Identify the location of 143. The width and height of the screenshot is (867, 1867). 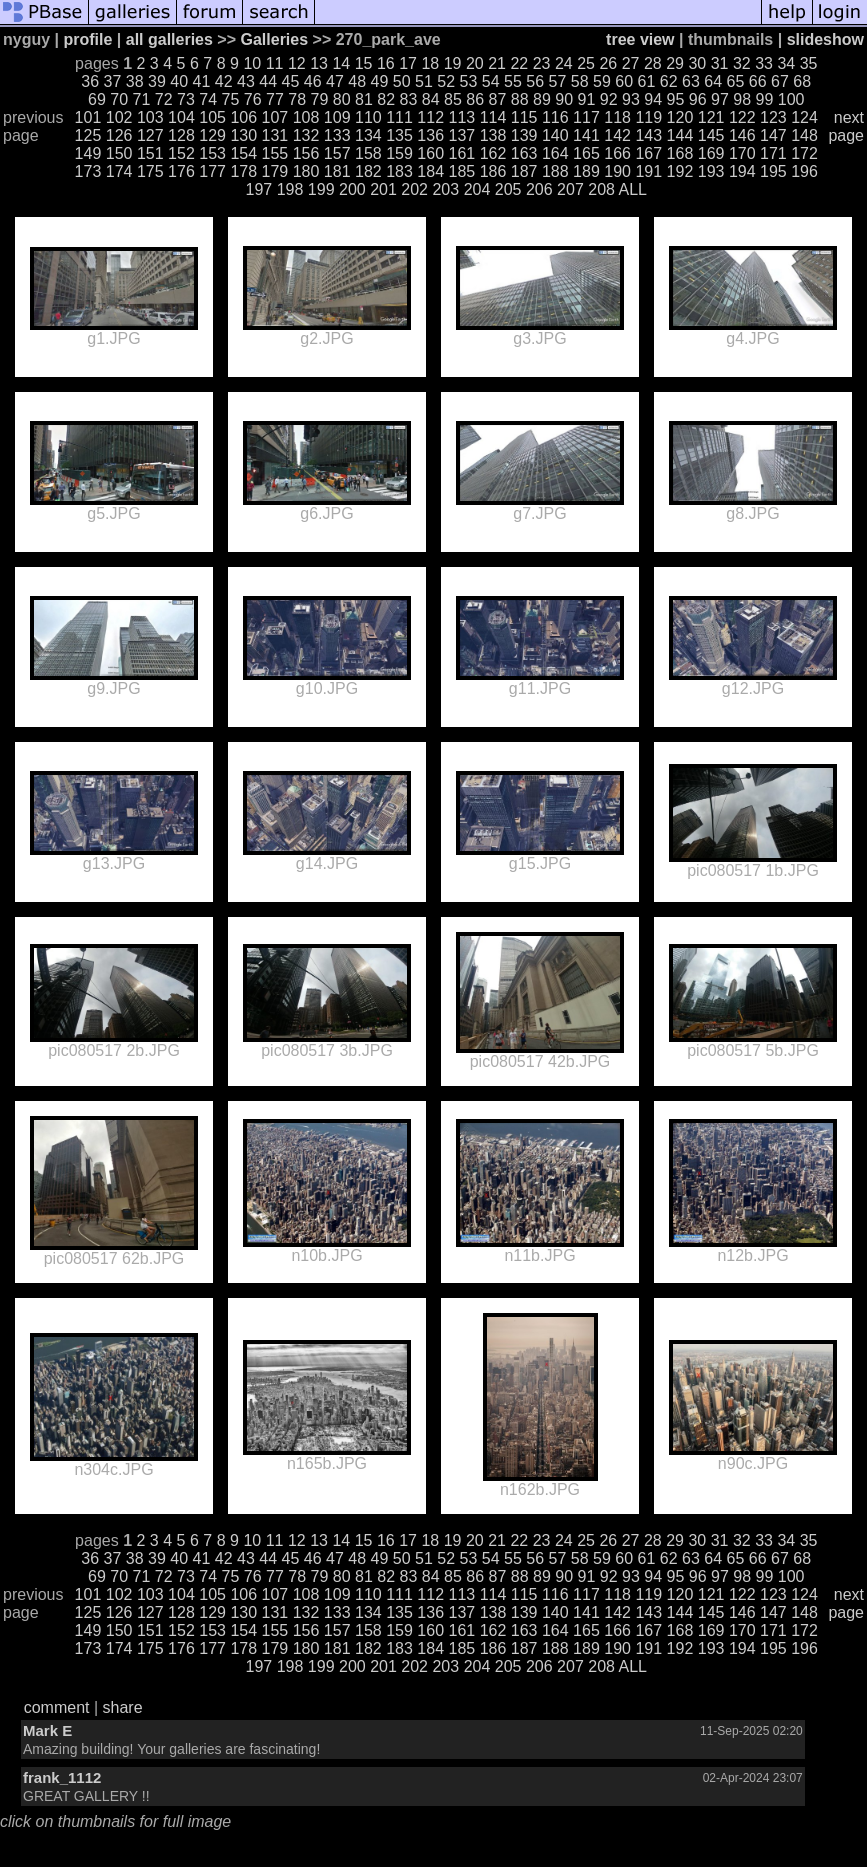
(648, 135).